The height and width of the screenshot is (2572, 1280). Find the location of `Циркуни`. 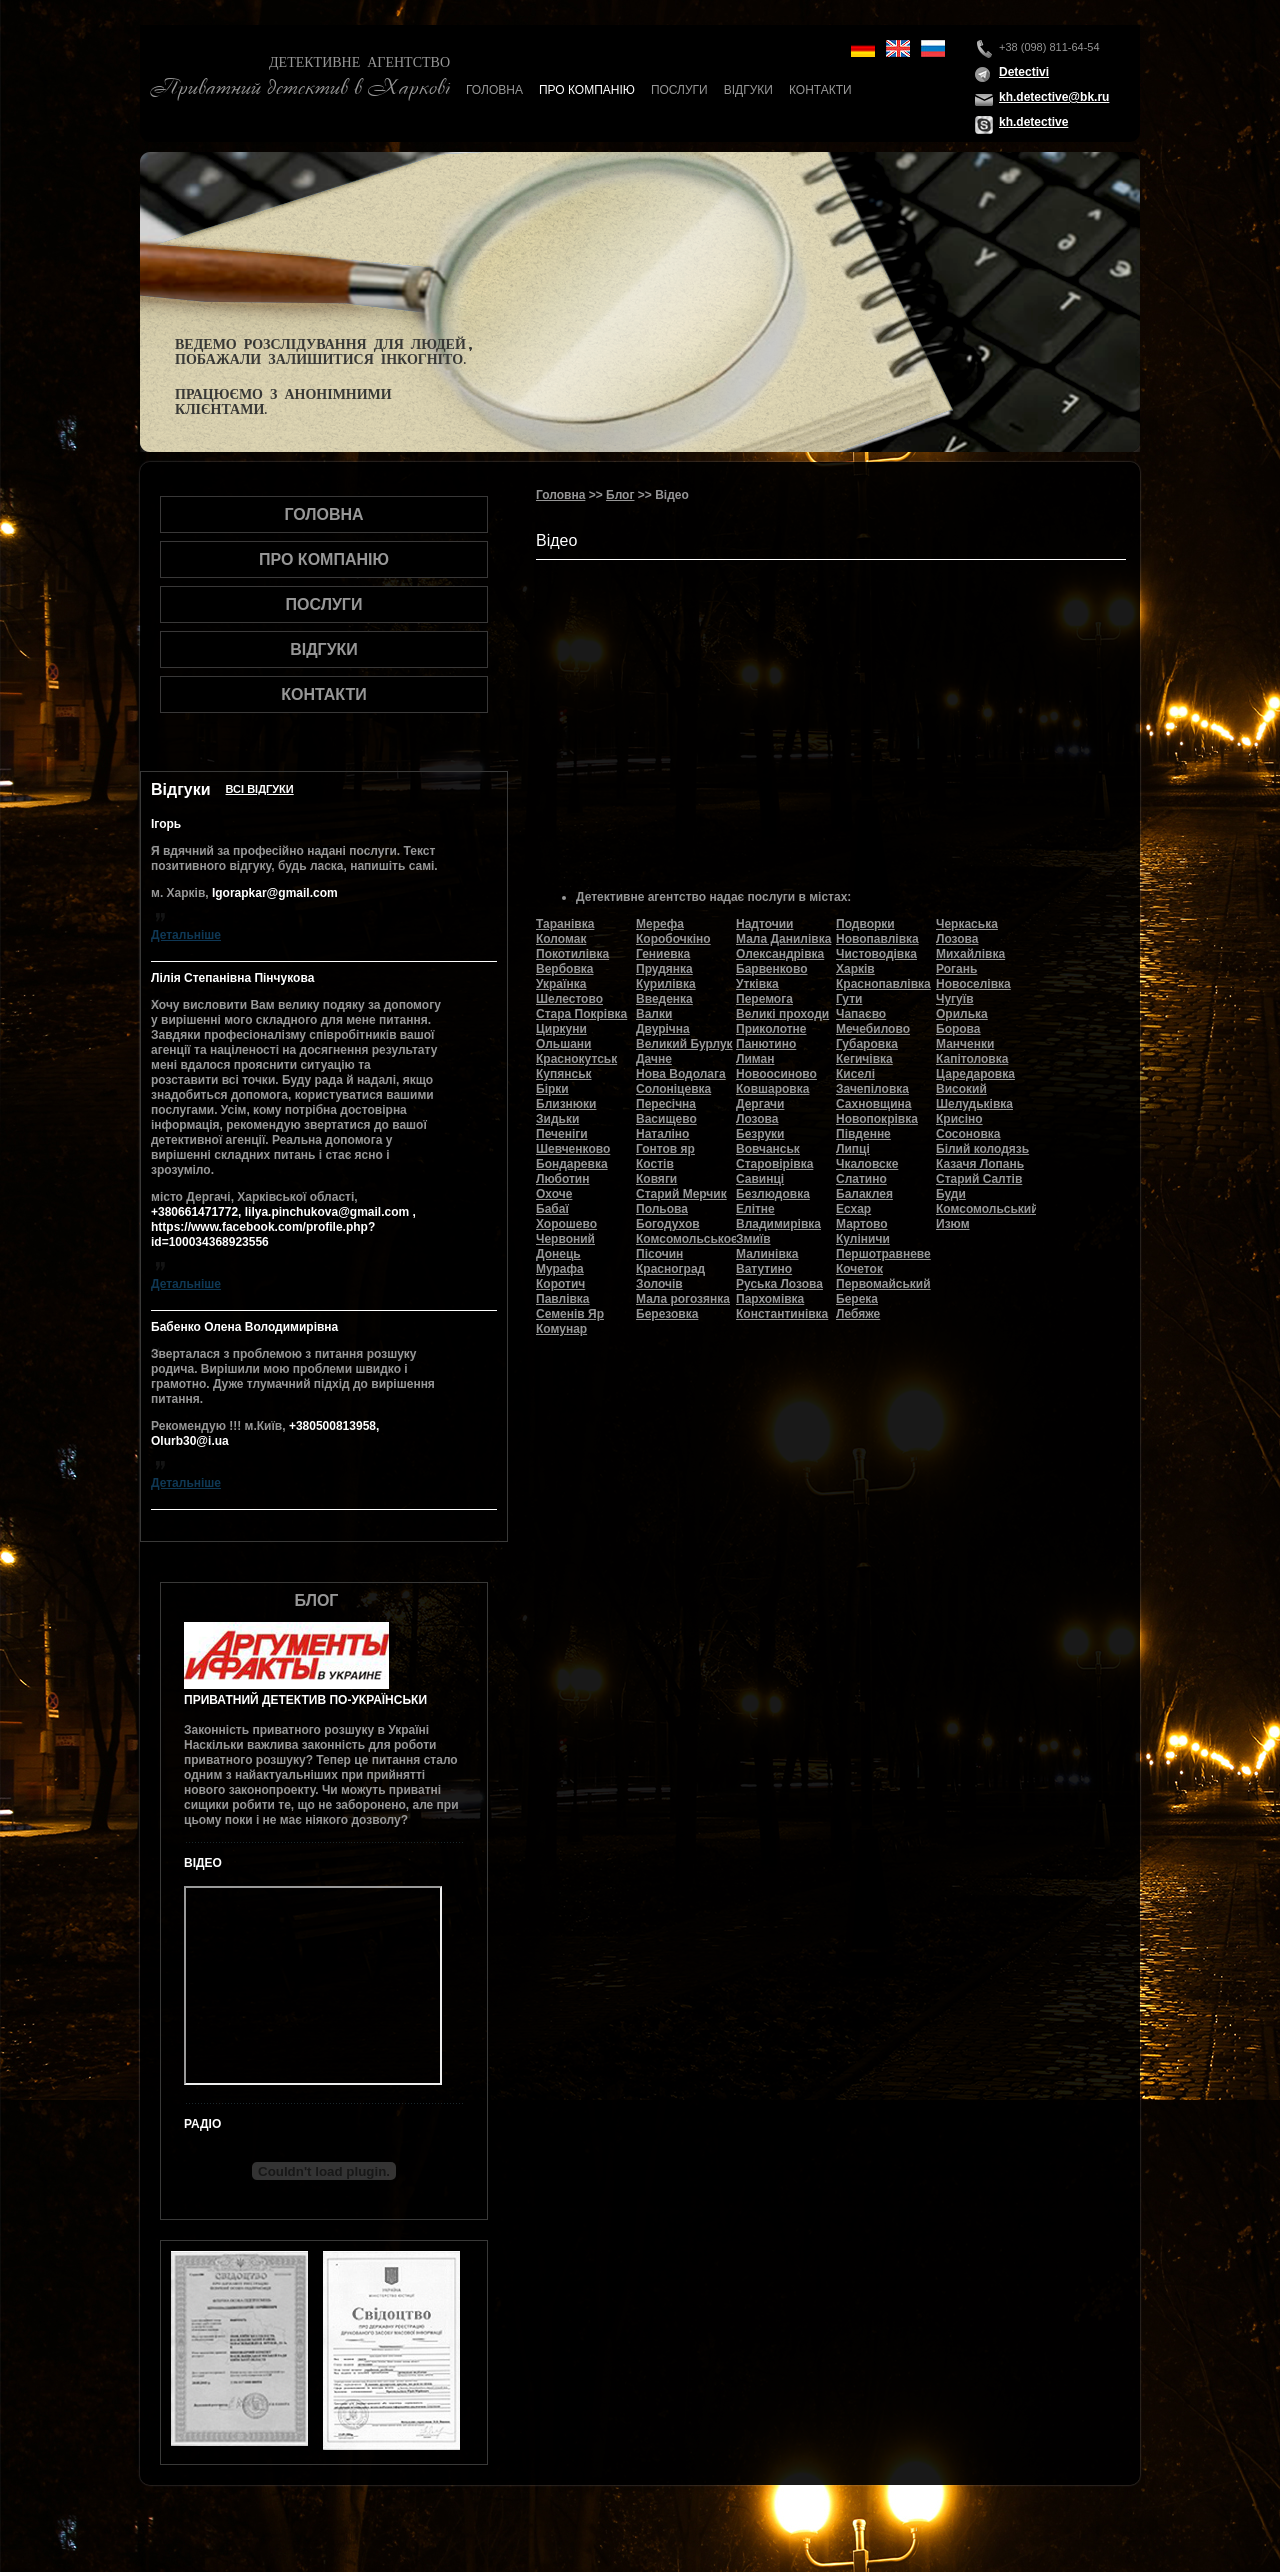

Циркуни is located at coordinates (561, 1029).